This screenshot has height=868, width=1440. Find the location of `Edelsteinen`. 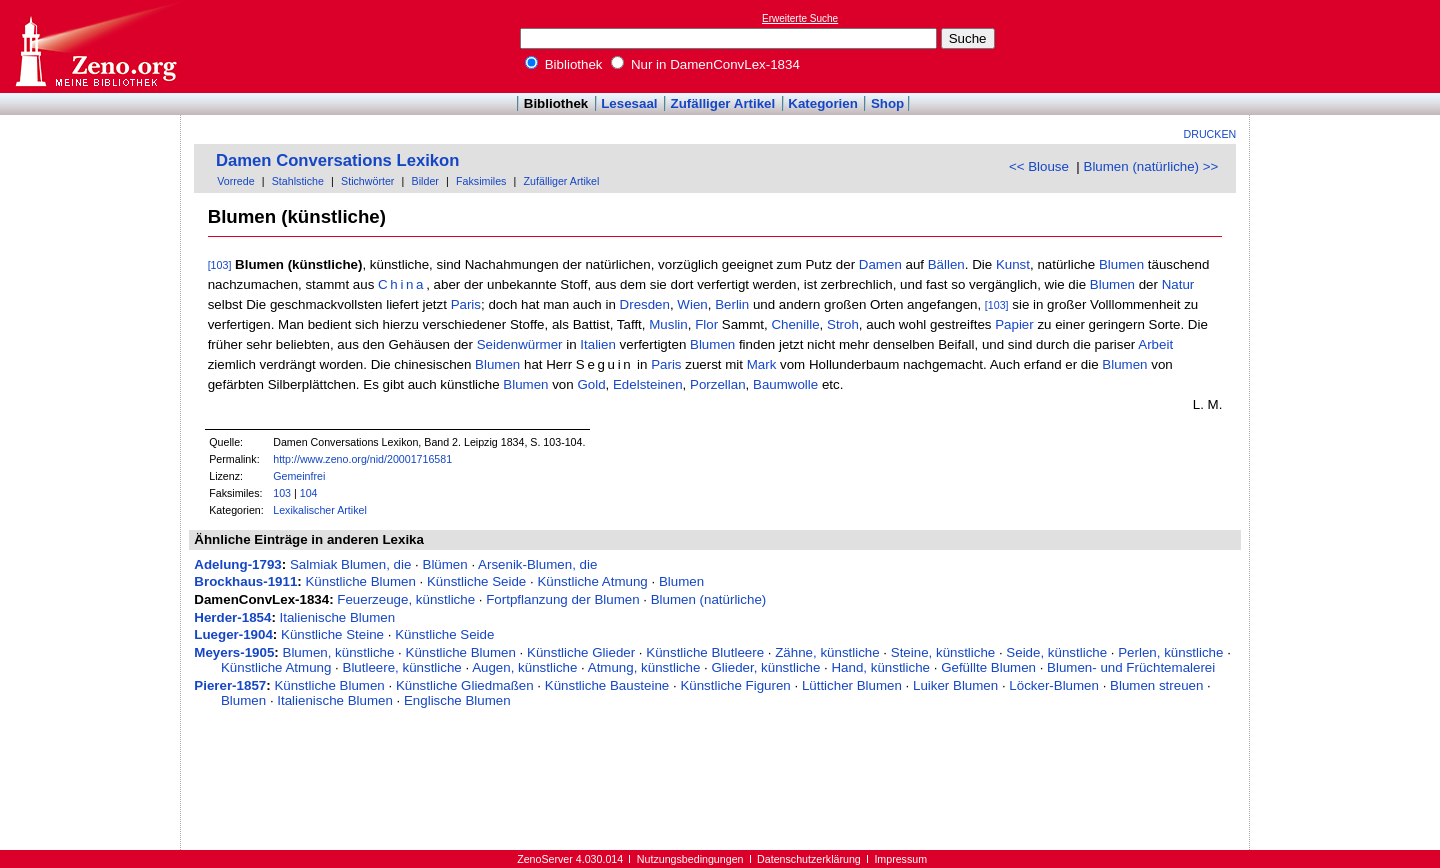

Edelsteinen is located at coordinates (648, 384).